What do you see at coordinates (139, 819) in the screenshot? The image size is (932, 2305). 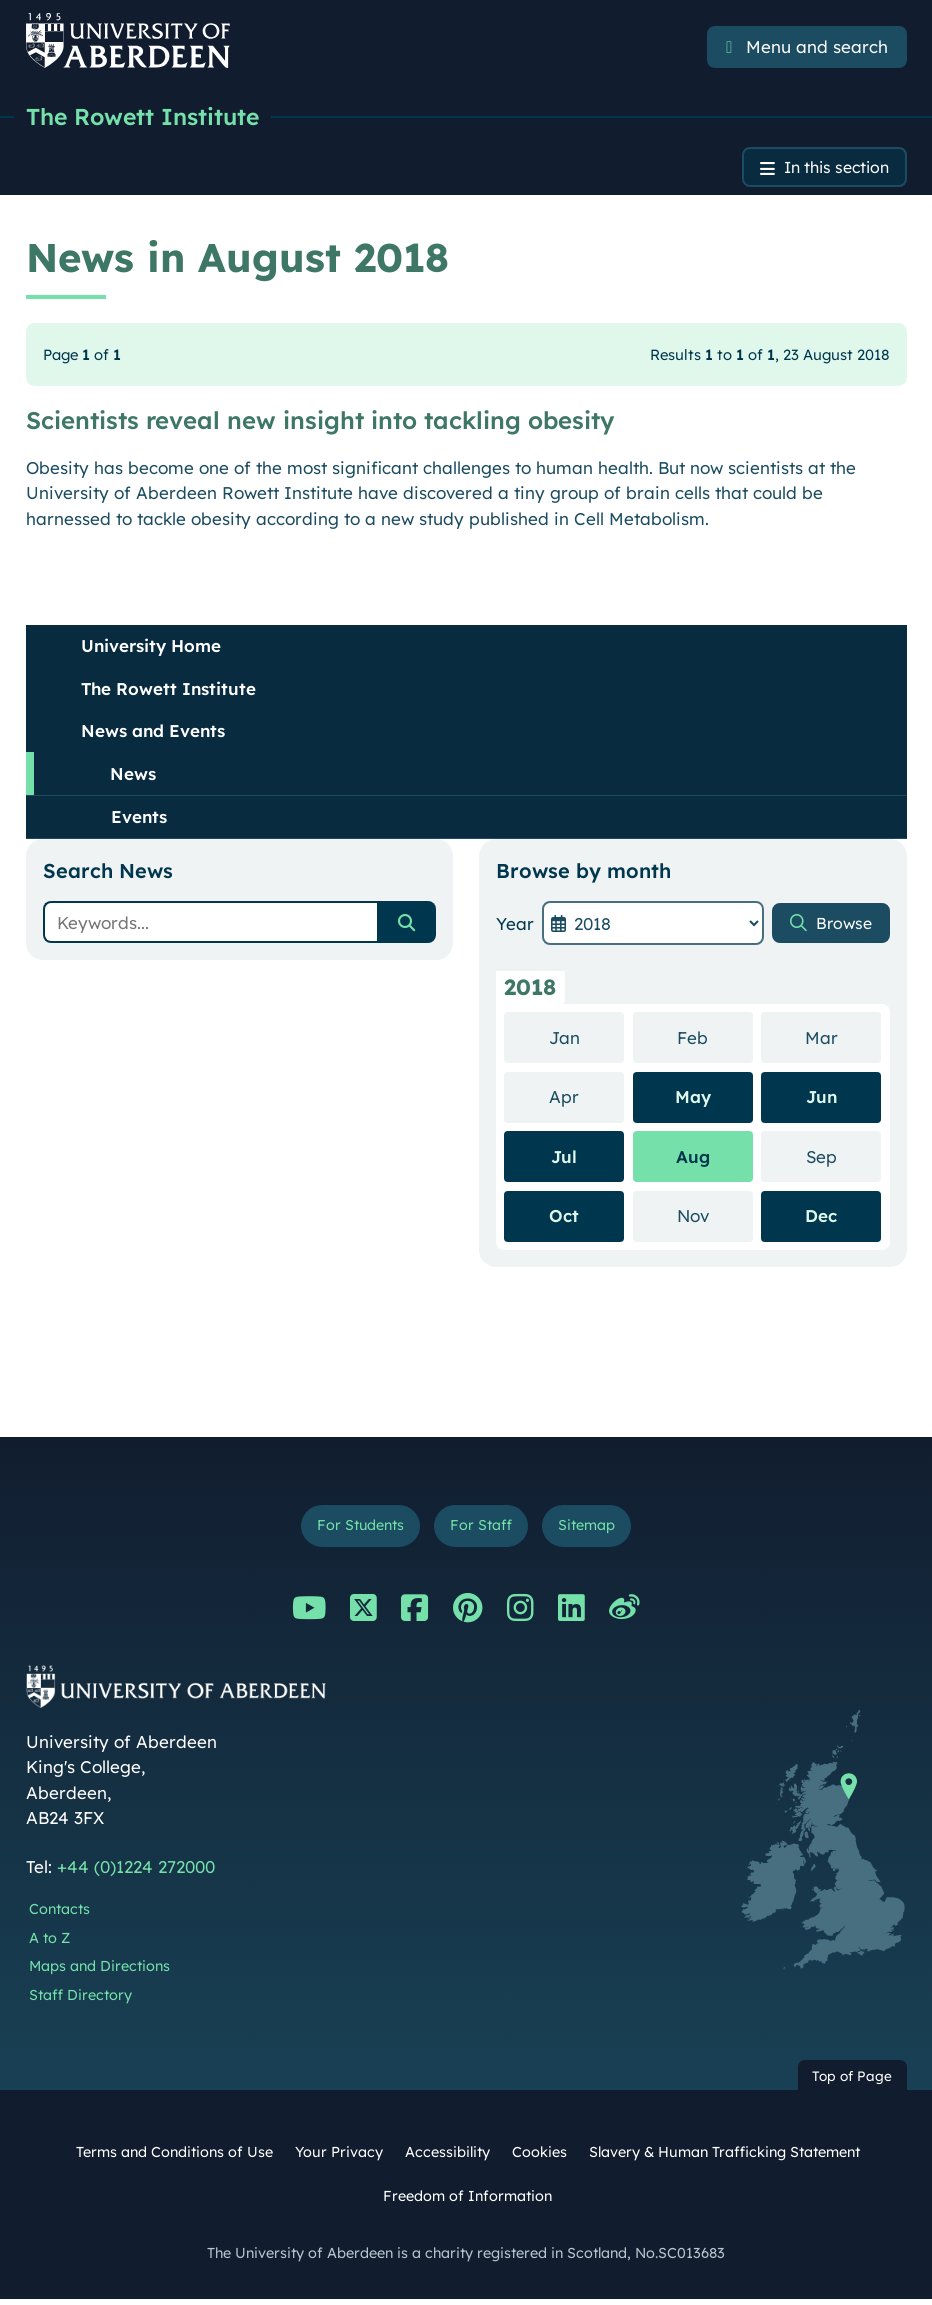 I see `Events` at bounding box center [139, 819].